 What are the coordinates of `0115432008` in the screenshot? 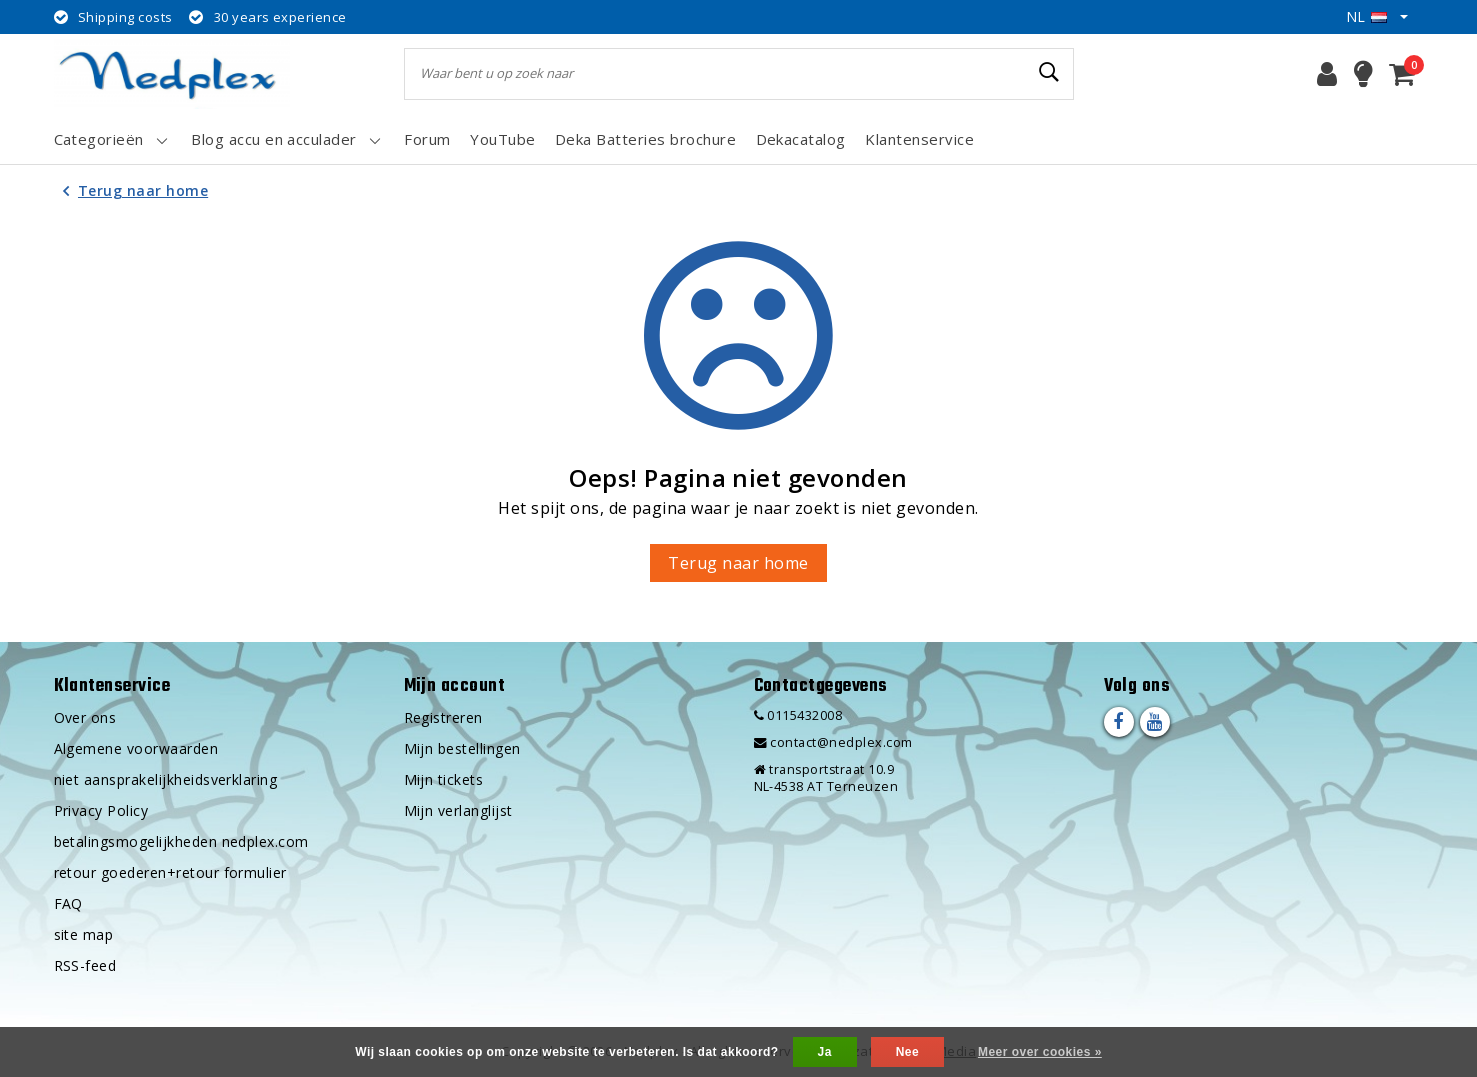 It's located at (798, 715).